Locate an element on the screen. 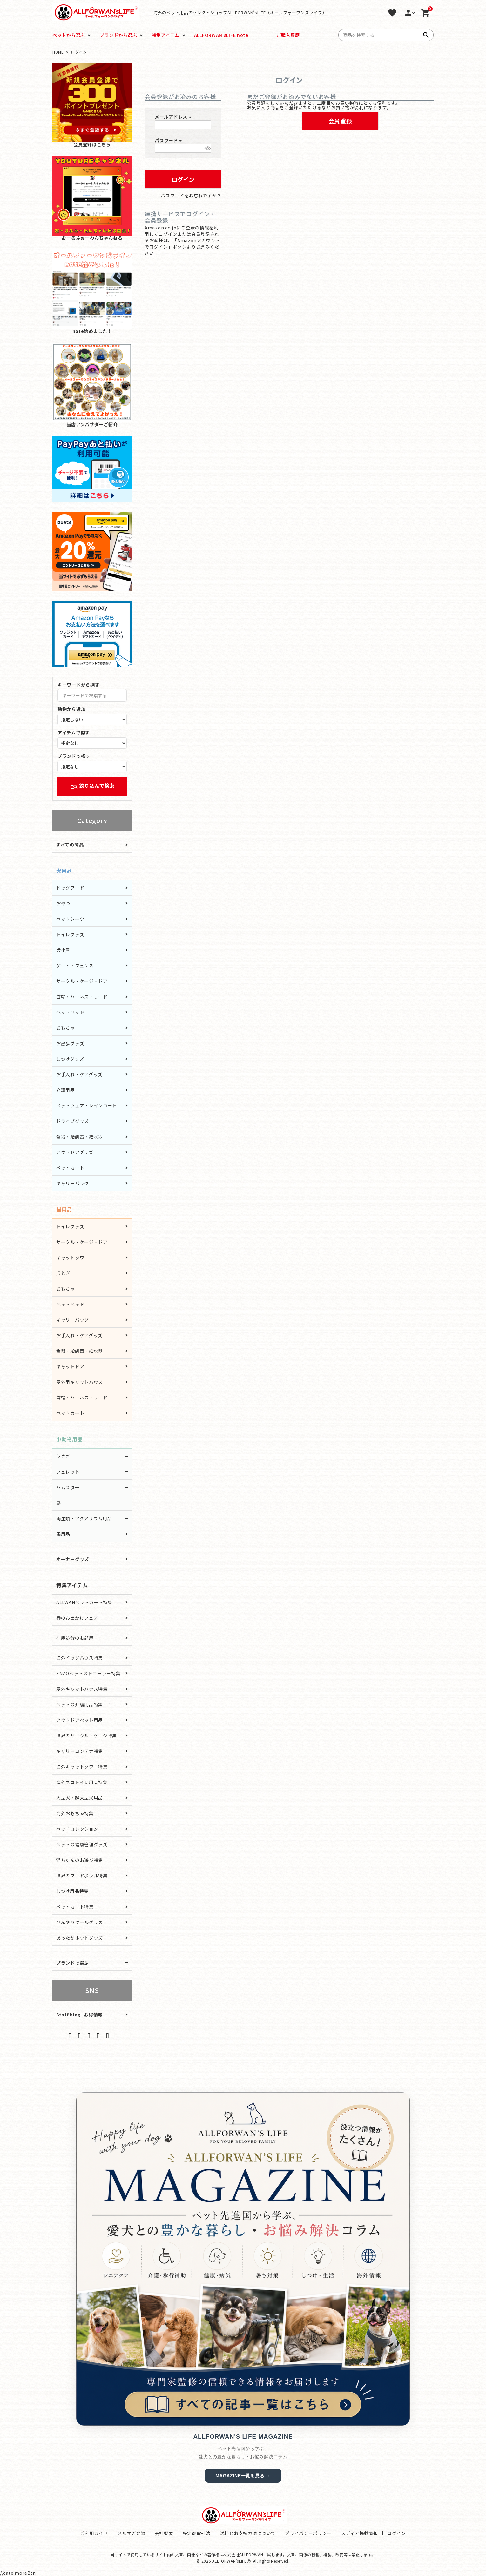  会社概要 is located at coordinates (164, 2533).